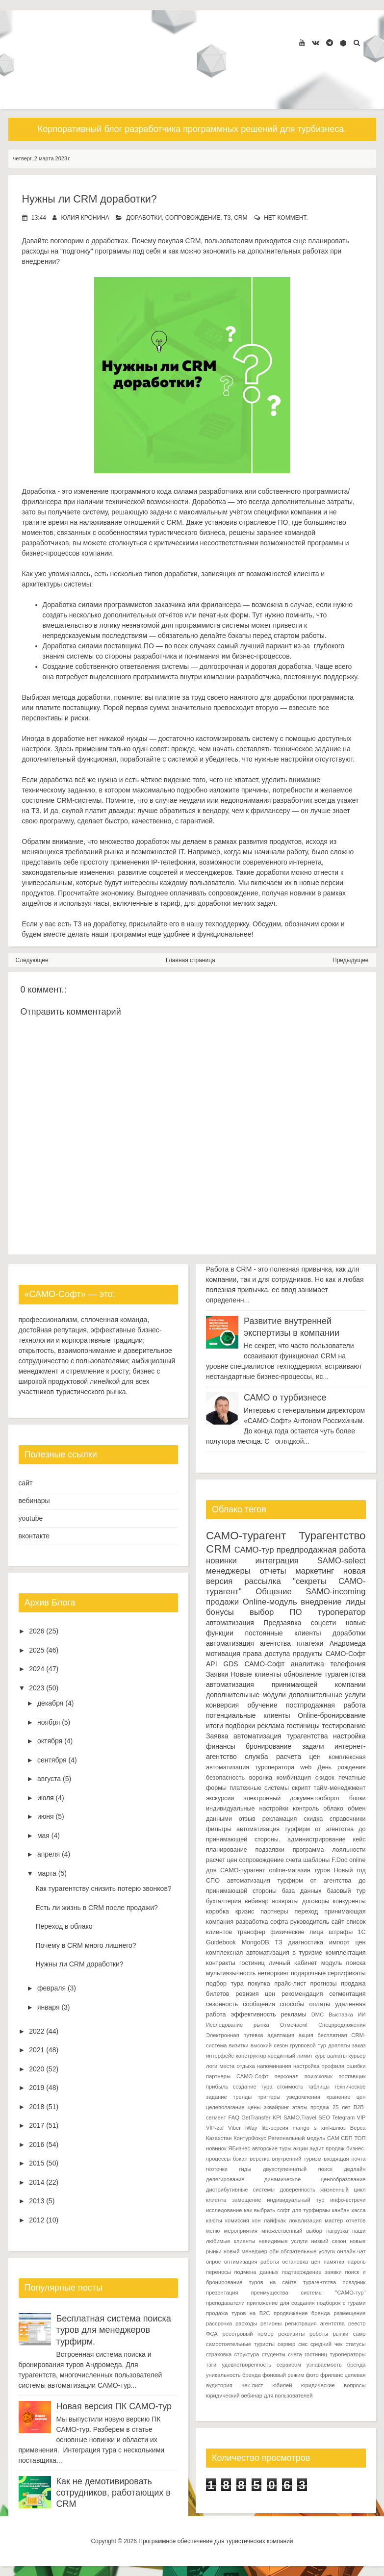  I want to click on постпродажная работа, so click(326, 1705).